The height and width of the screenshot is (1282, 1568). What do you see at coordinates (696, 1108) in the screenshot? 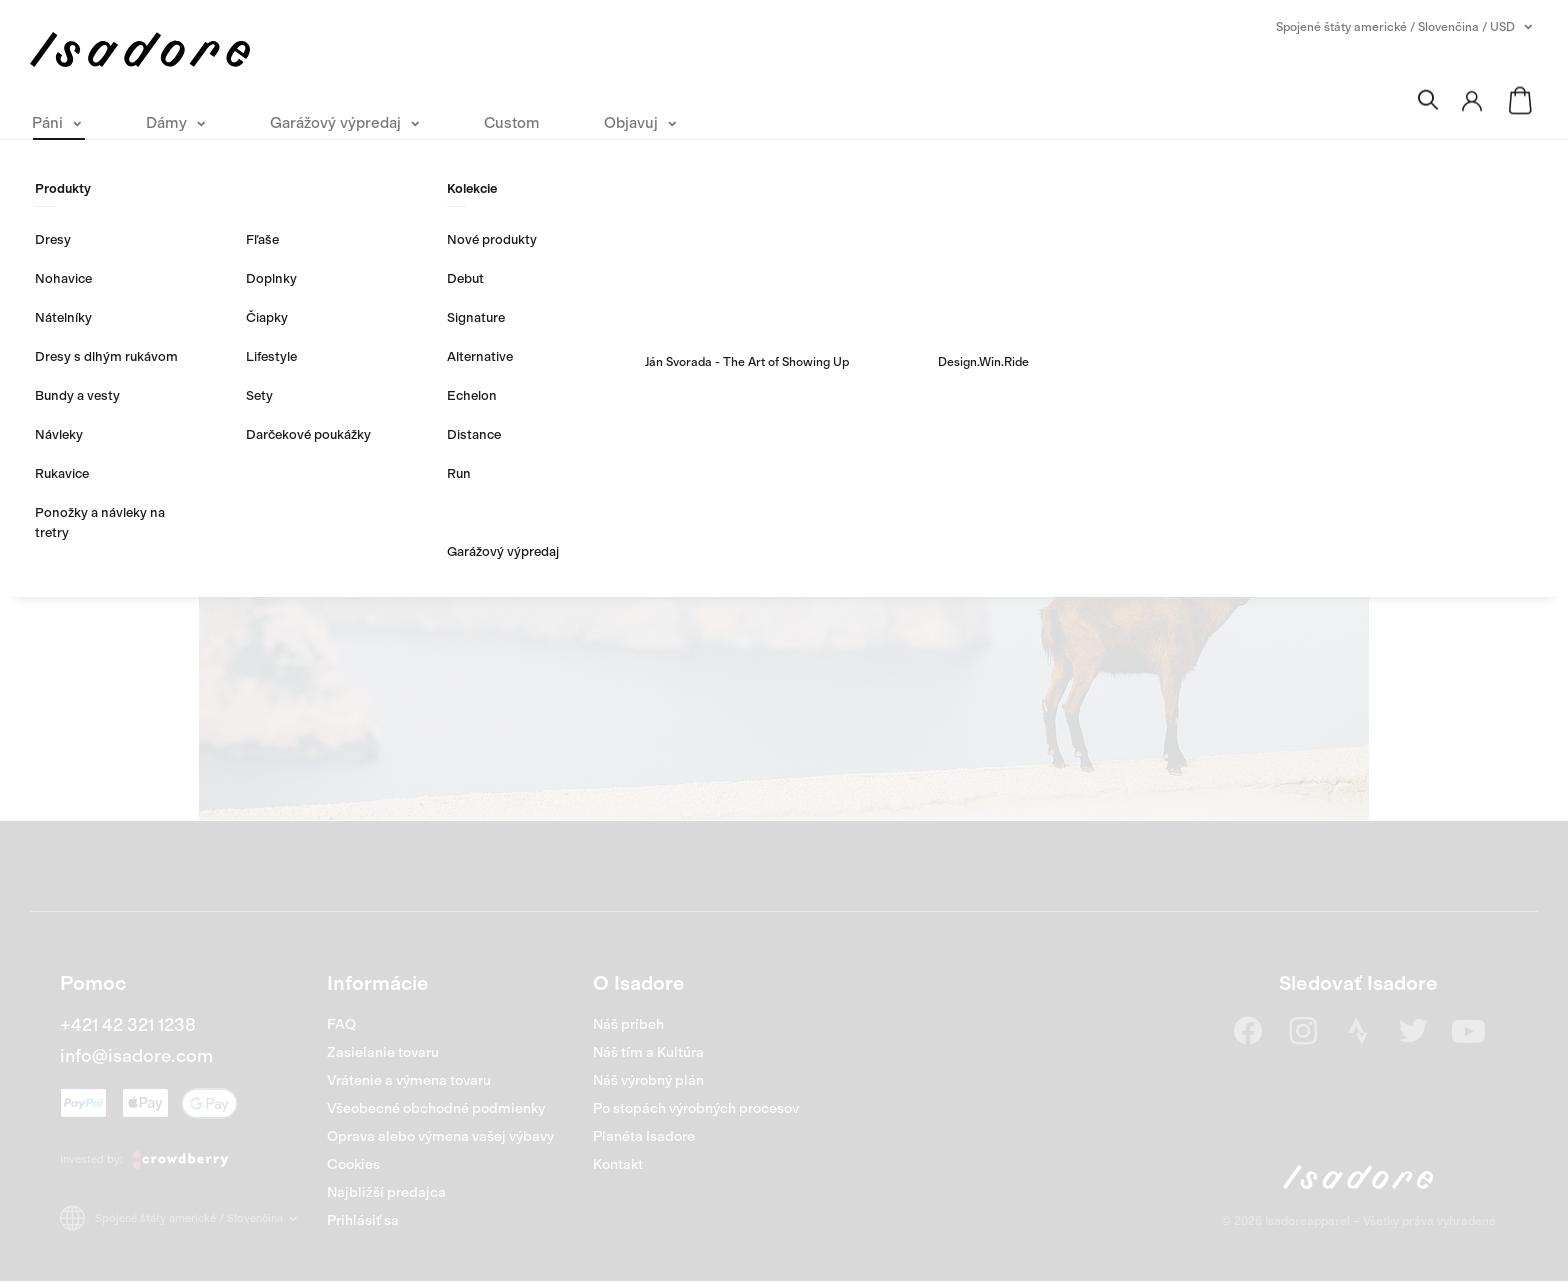
I see `Po stopách výrobných procesov` at bounding box center [696, 1108].